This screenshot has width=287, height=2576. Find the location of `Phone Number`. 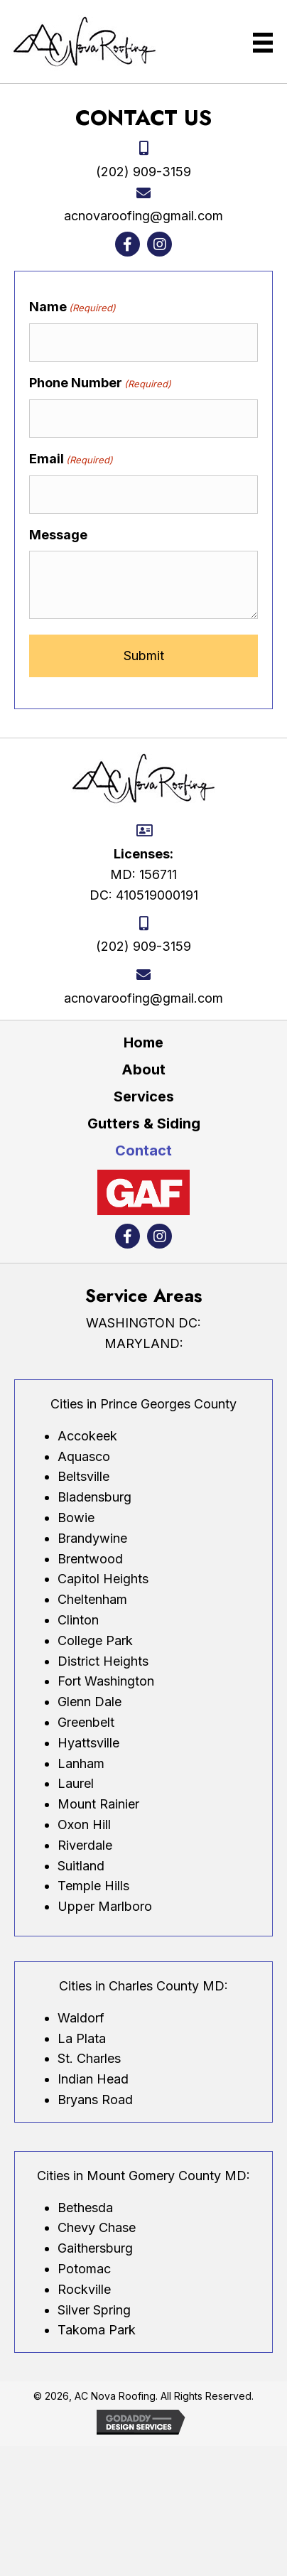

Phone Number is located at coordinates (100, 383).